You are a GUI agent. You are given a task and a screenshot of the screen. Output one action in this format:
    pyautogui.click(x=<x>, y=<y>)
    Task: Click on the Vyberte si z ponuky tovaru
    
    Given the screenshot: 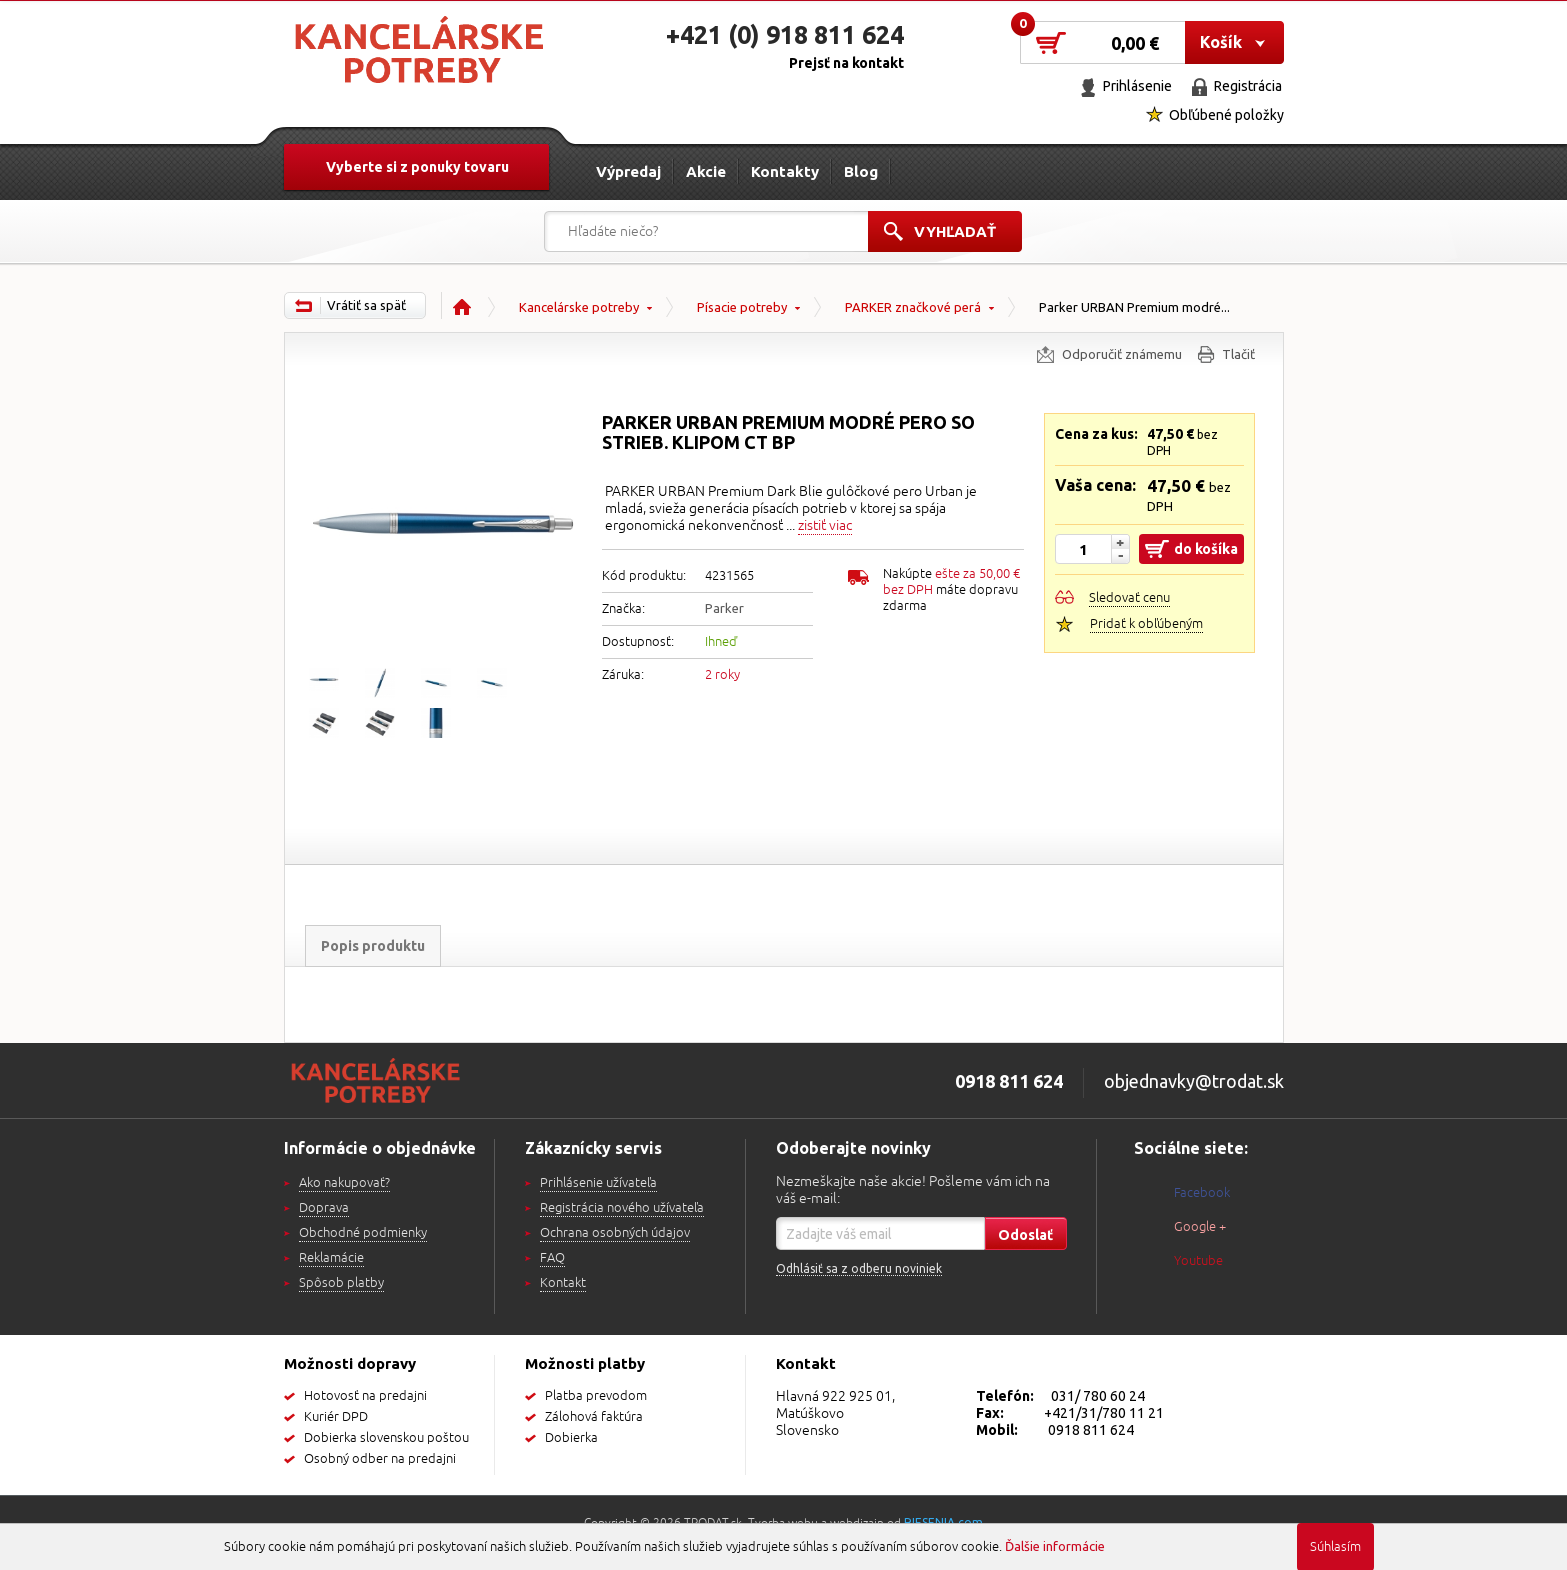 What is the action you would take?
    pyautogui.click(x=417, y=167)
    